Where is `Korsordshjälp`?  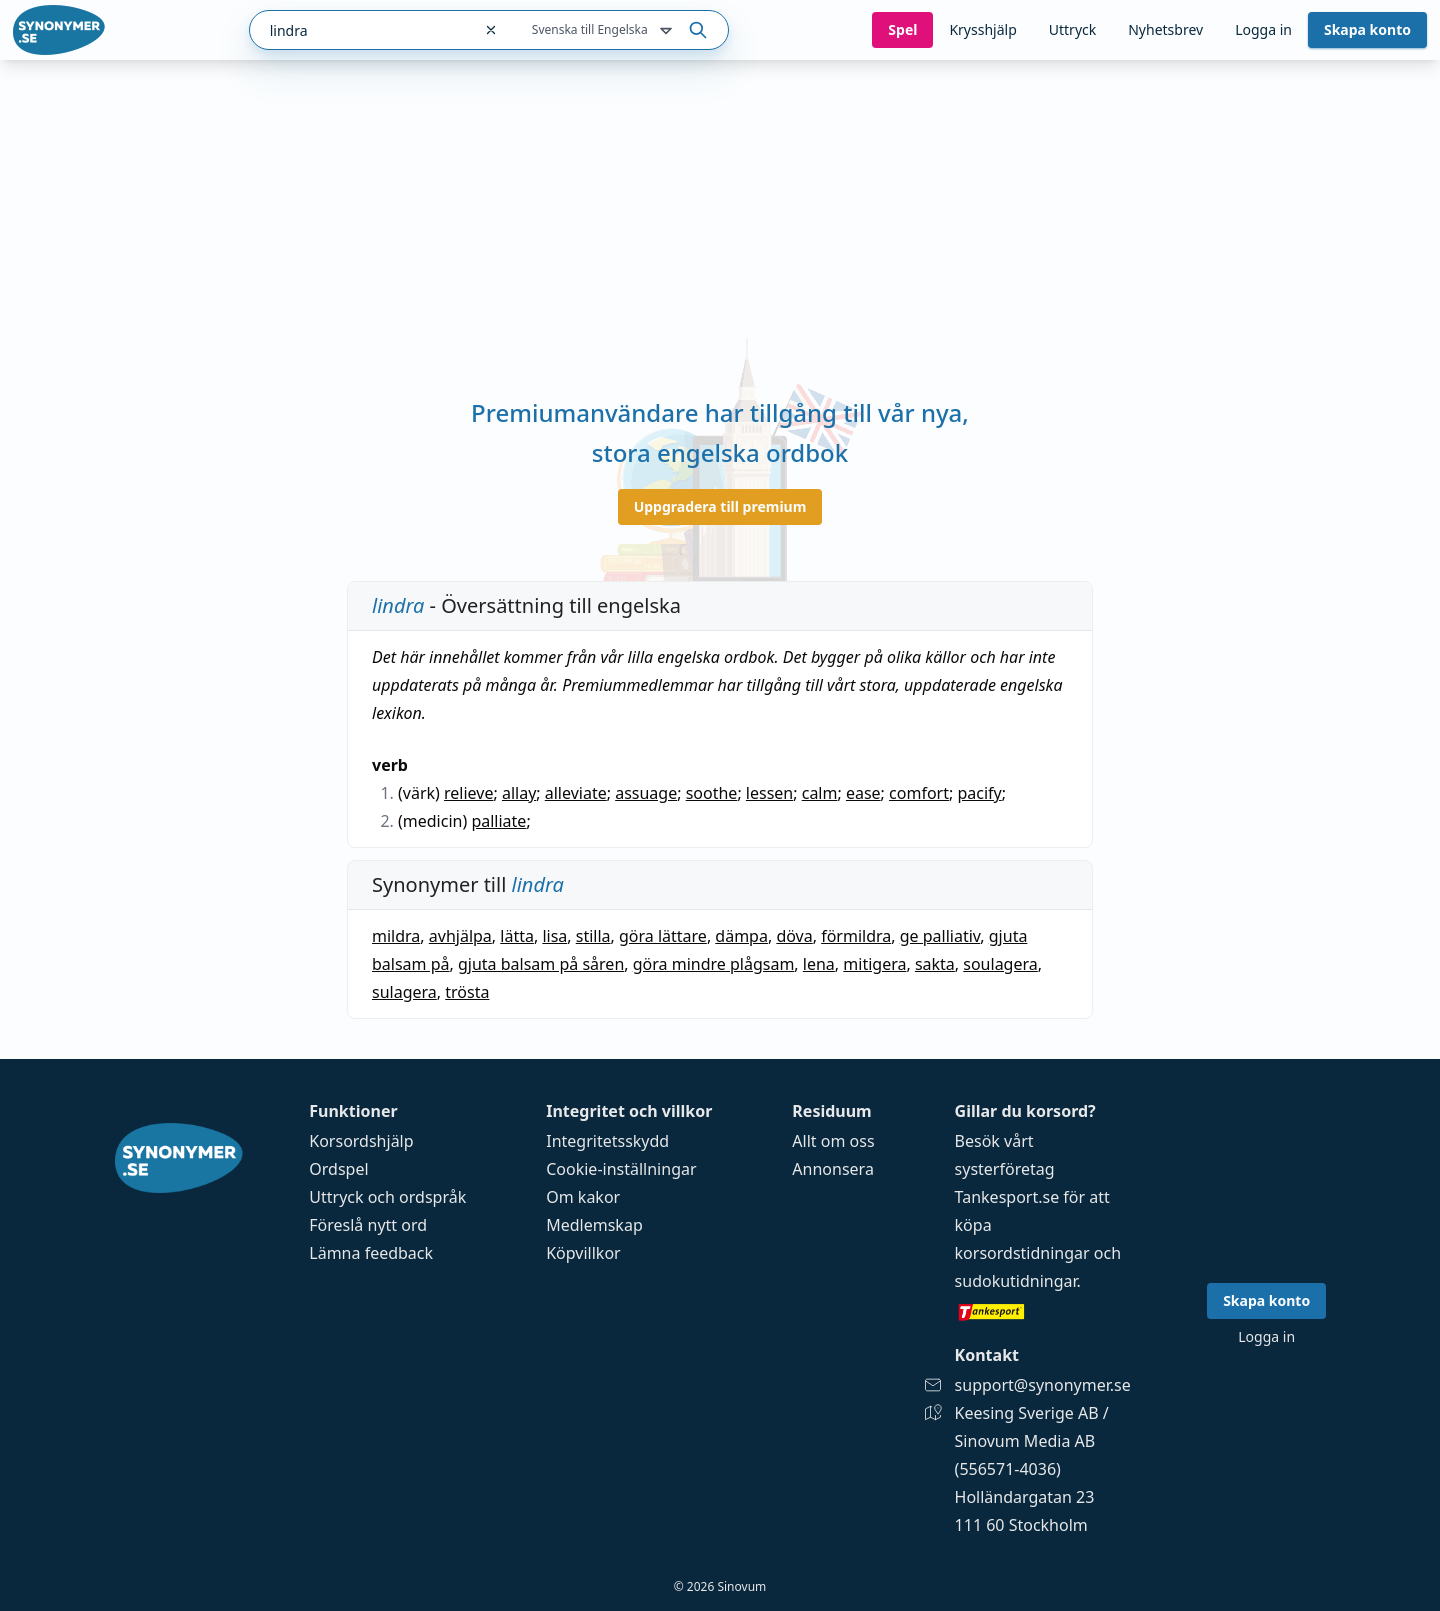
Korsordshjälp is located at coordinates (361, 1141).